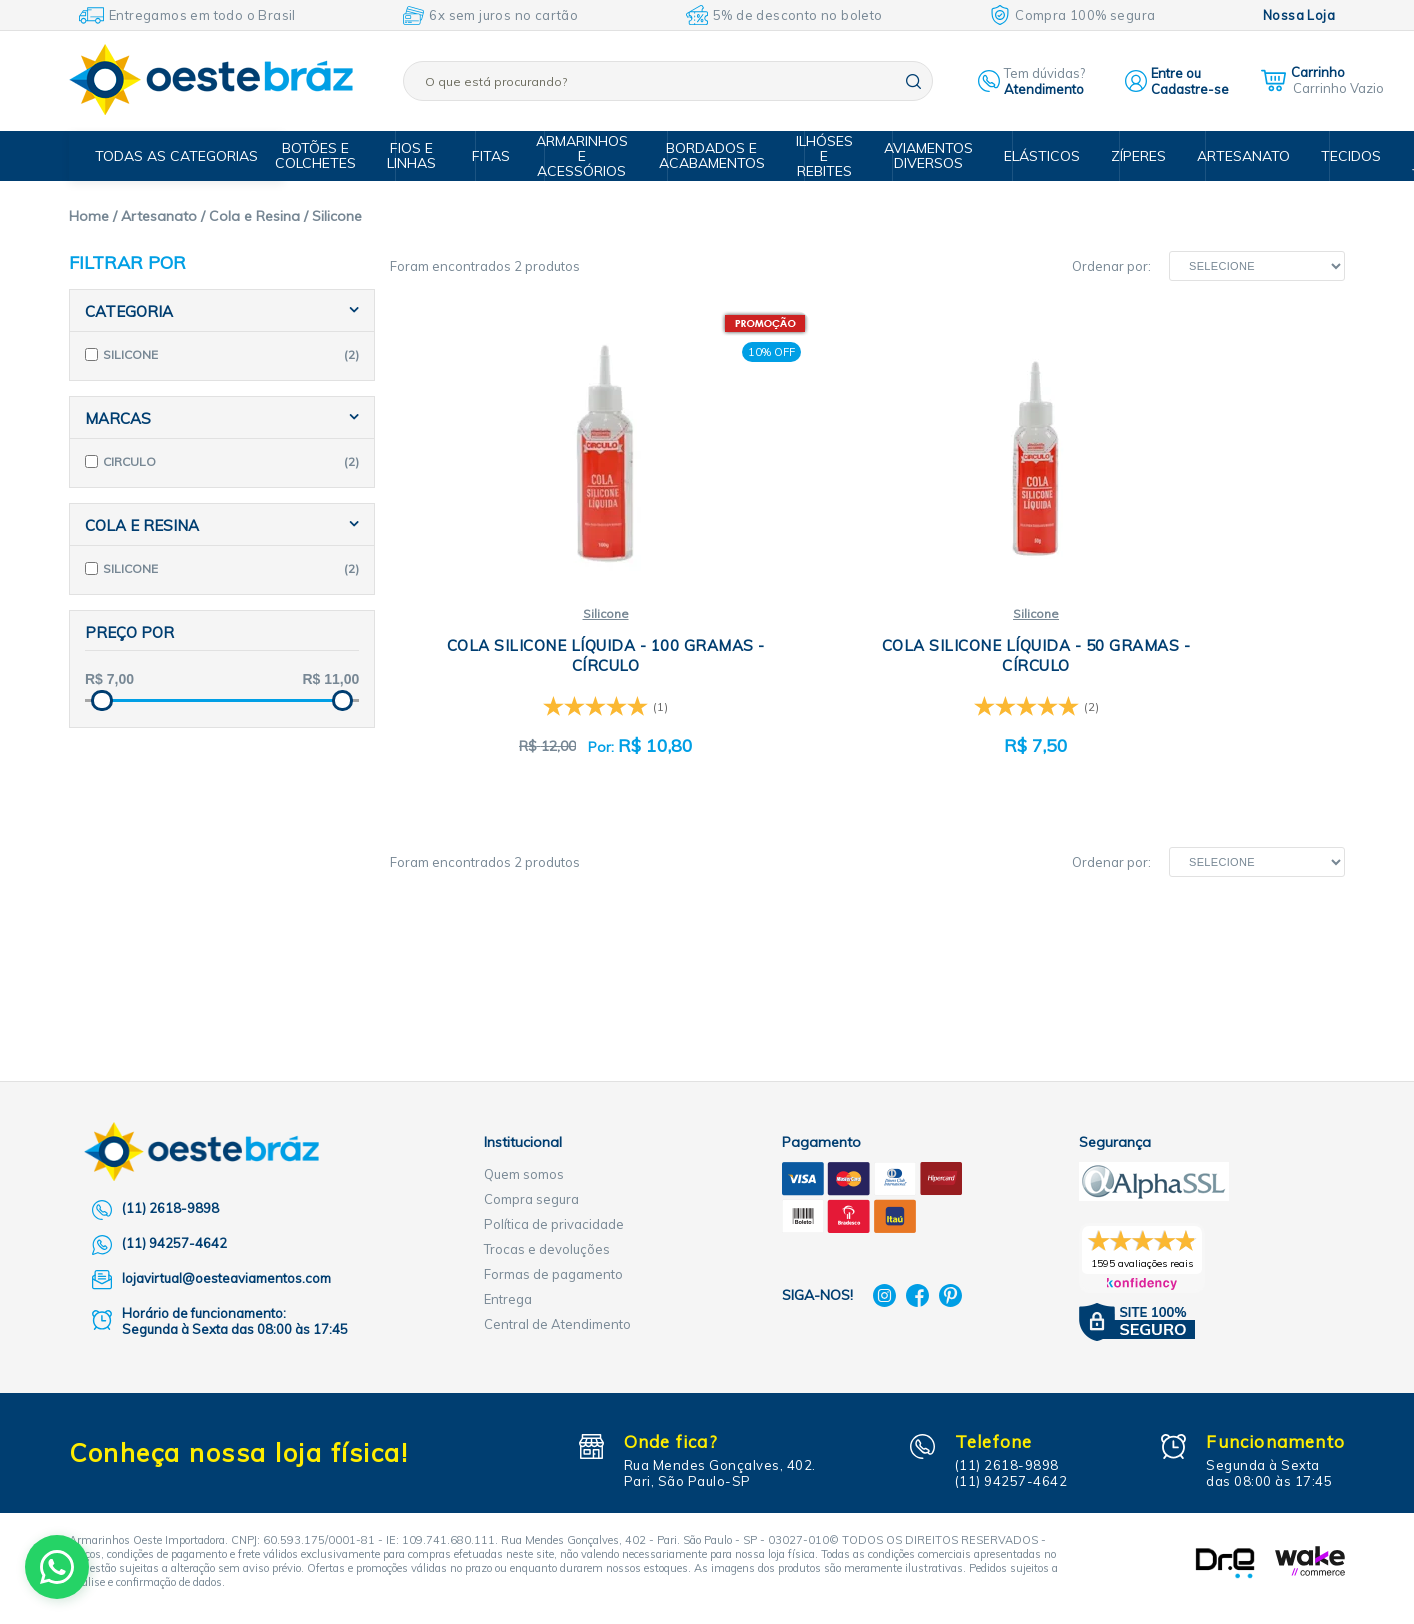 The height and width of the screenshot is (1624, 1414). Describe the element at coordinates (1037, 156) in the screenshot. I see `Elásticos` at that location.